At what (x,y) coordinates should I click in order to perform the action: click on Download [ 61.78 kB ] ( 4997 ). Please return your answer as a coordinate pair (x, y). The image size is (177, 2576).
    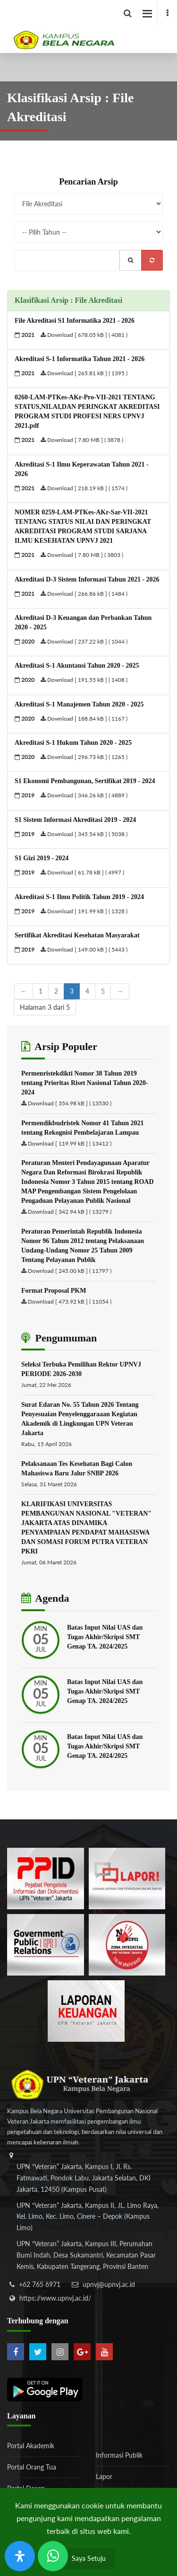
    Looking at the image, I should click on (82, 872).